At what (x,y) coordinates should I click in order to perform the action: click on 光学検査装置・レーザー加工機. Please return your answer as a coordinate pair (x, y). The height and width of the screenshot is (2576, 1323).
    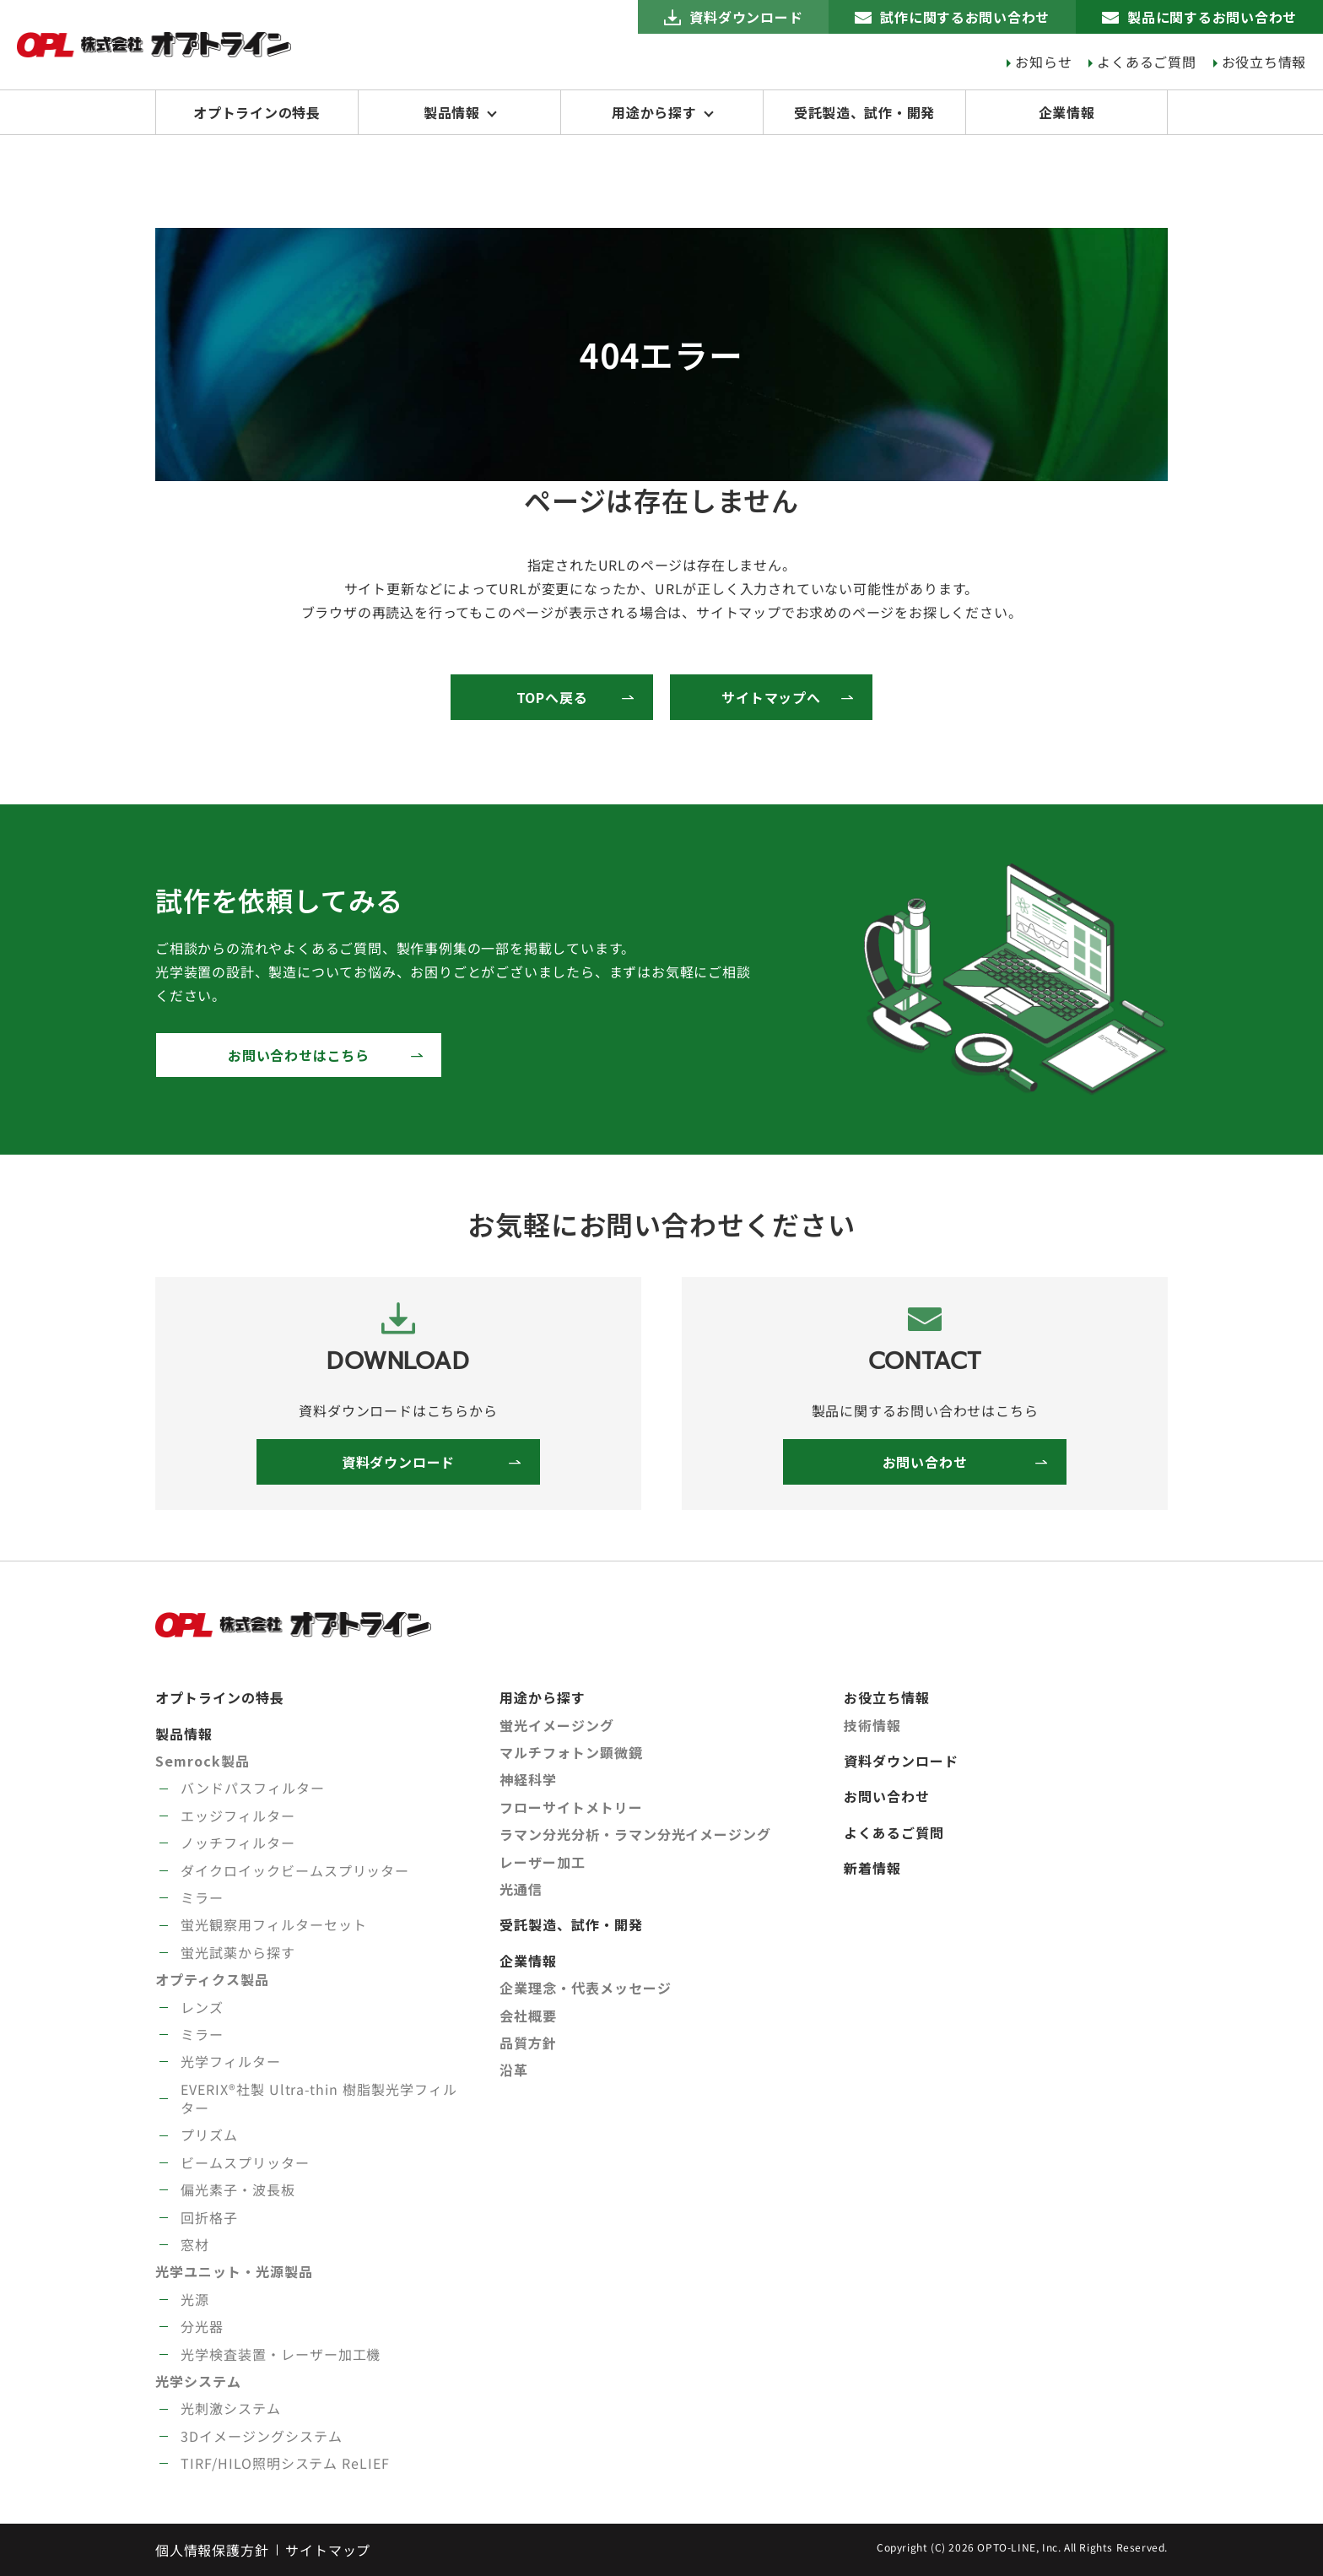
    Looking at the image, I should click on (281, 2354).